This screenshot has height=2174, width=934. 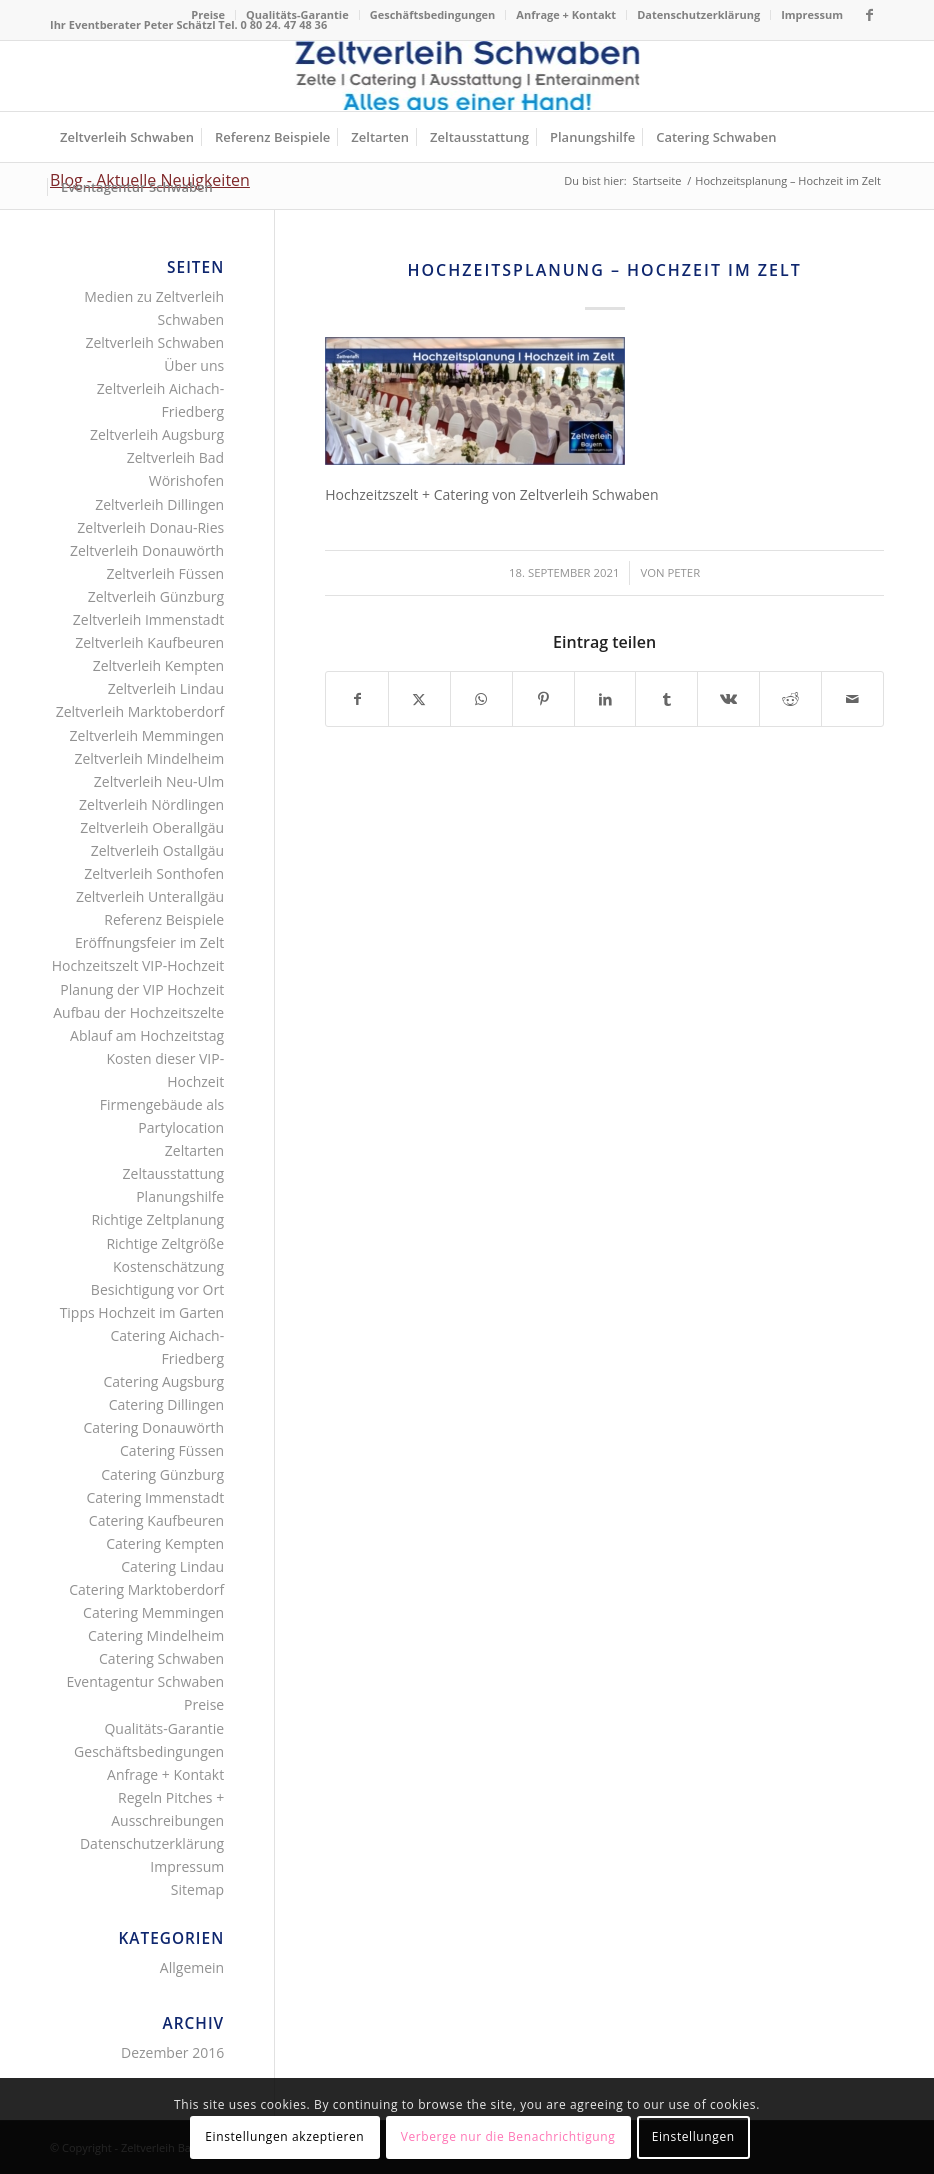 I want to click on [Per E-Mail teilen], so click(x=852, y=699).